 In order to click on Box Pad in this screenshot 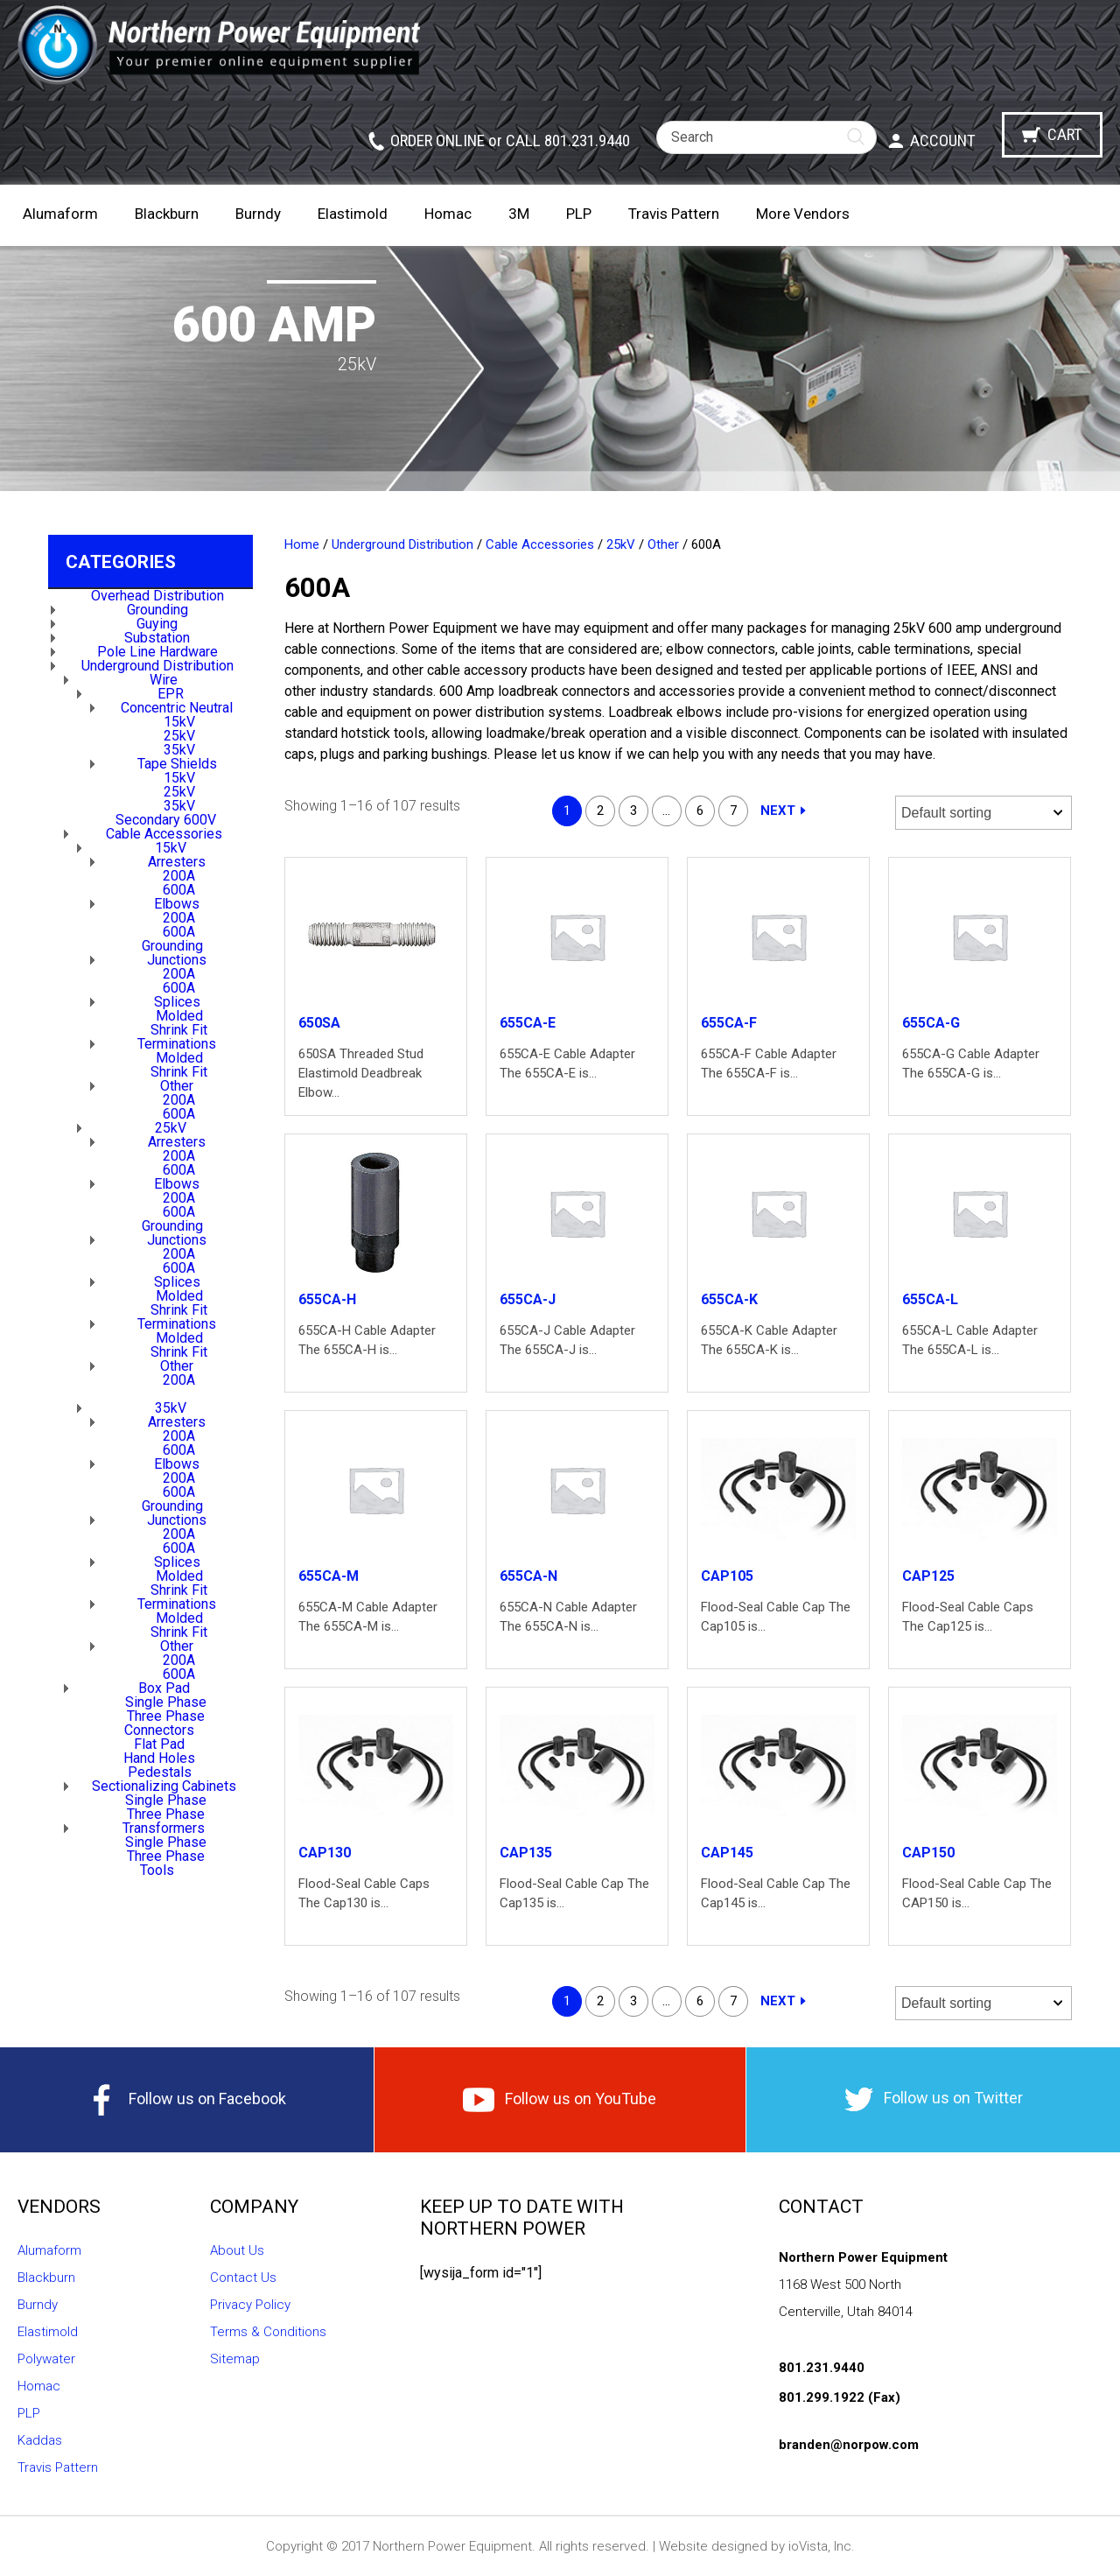, I will do `click(164, 1688)`.